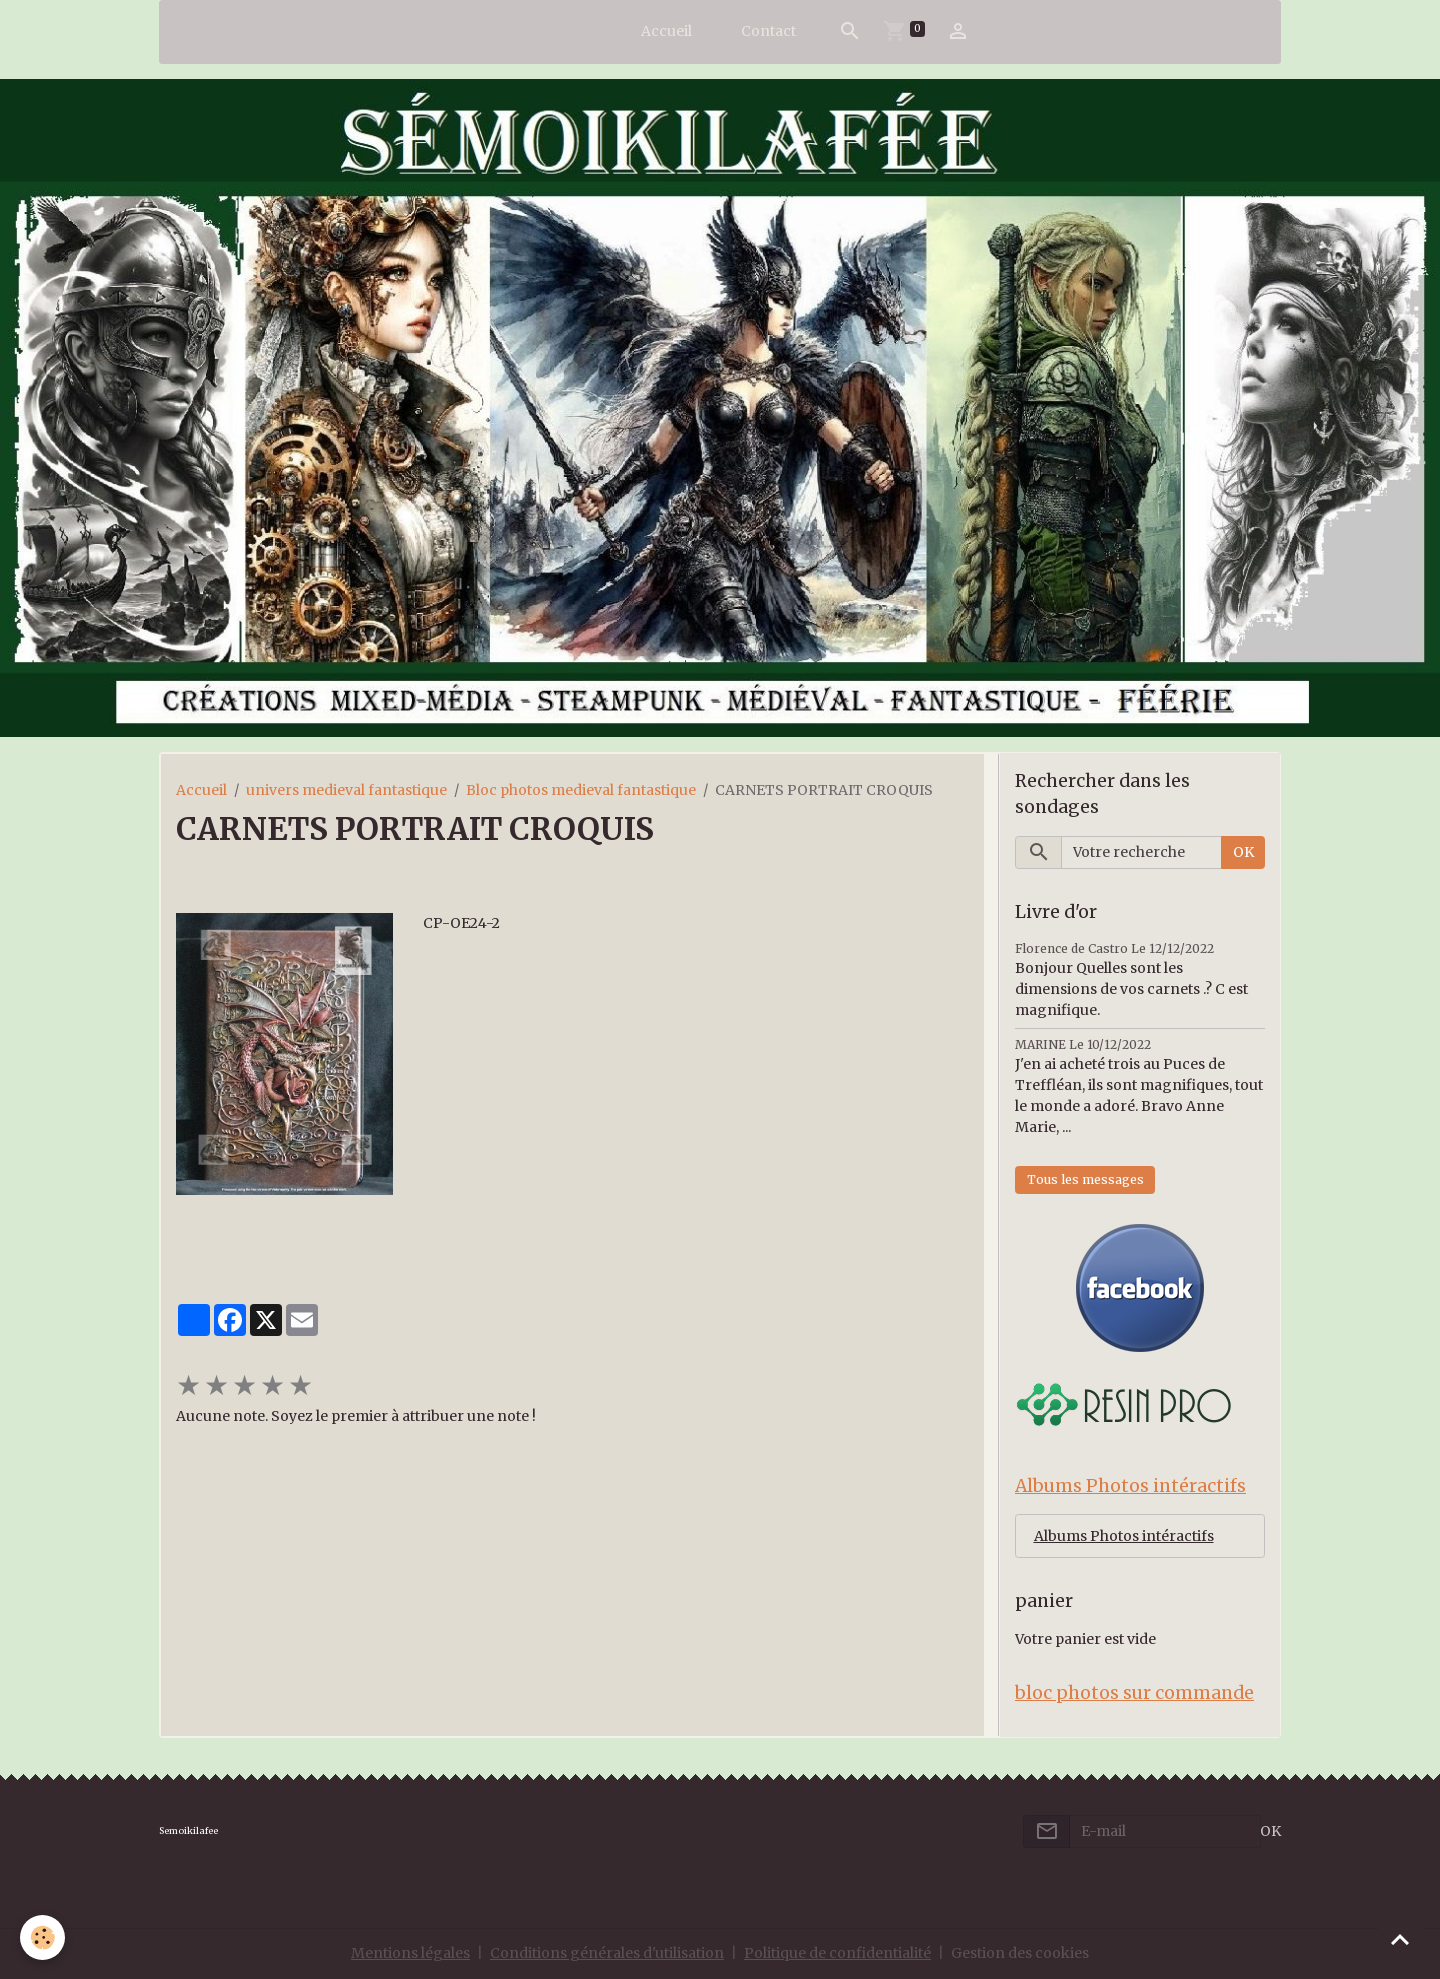 This screenshot has height=1979, width=1440. I want to click on [Cookies], so click(42, 1937).